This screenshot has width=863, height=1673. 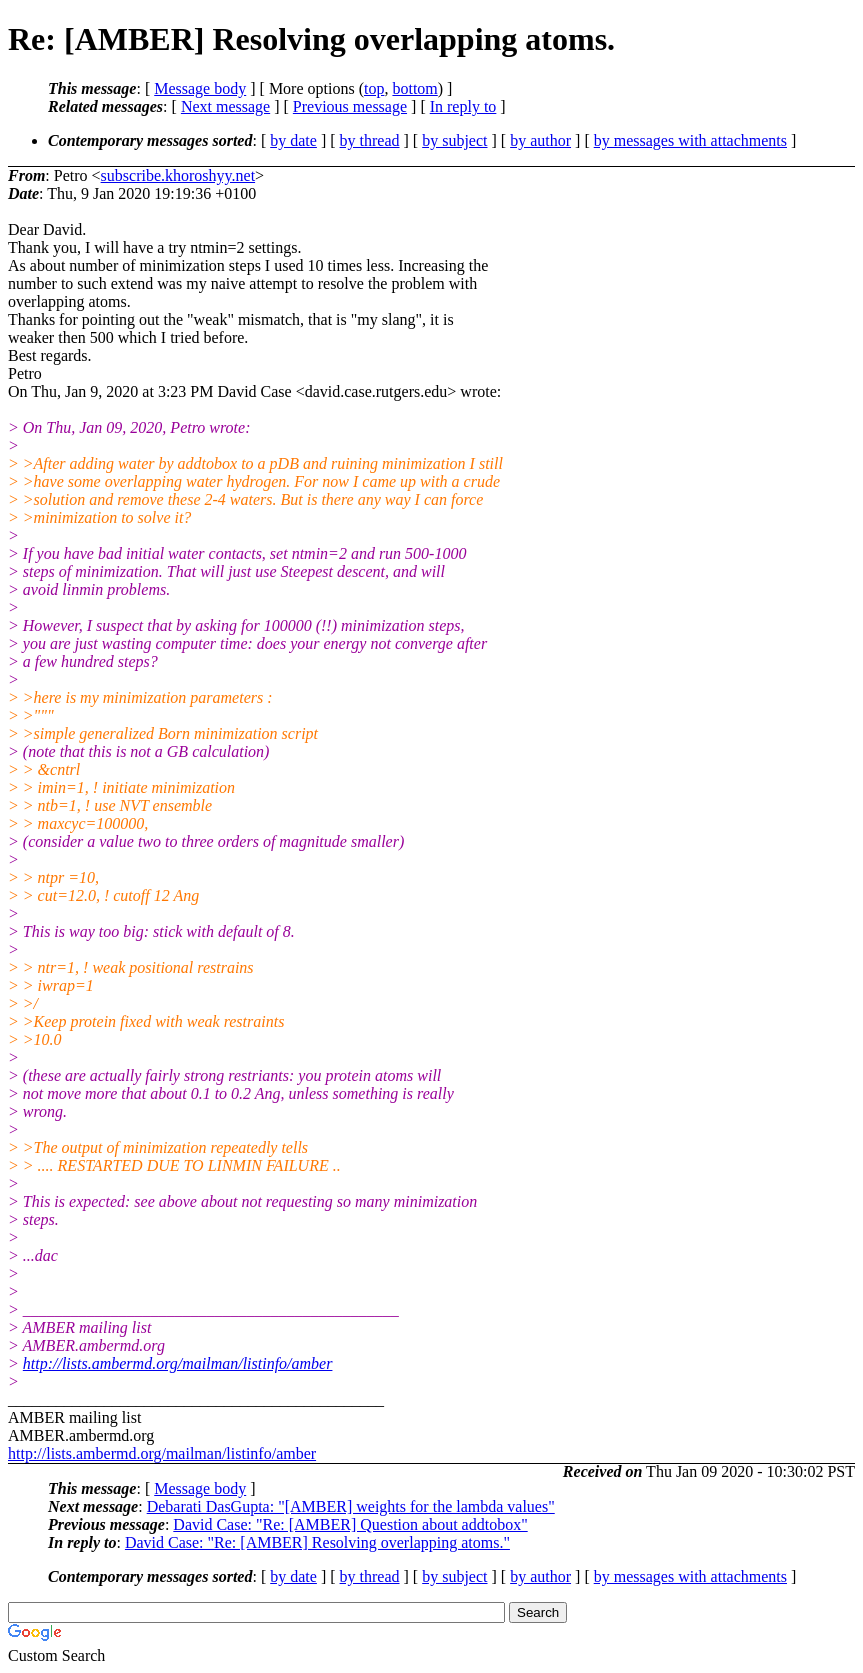 What do you see at coordinates (225, 106) in the screenshot?
I see `Next message` at bounding box center [225, 106].